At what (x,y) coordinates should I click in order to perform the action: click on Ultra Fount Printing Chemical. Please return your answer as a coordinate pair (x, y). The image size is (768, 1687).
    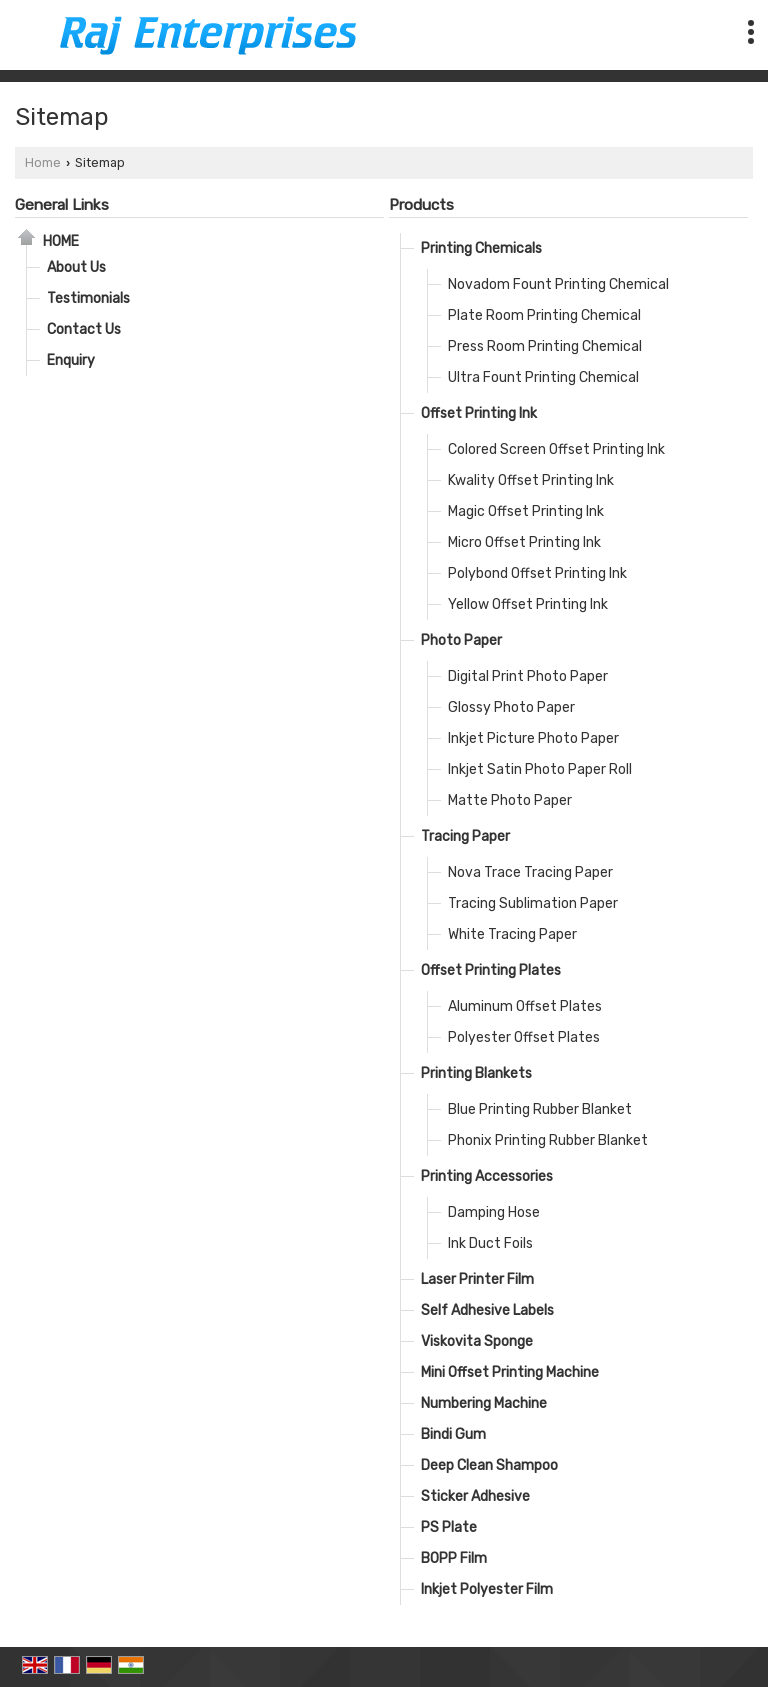
    Looking at the image, I should click on (543, 377).